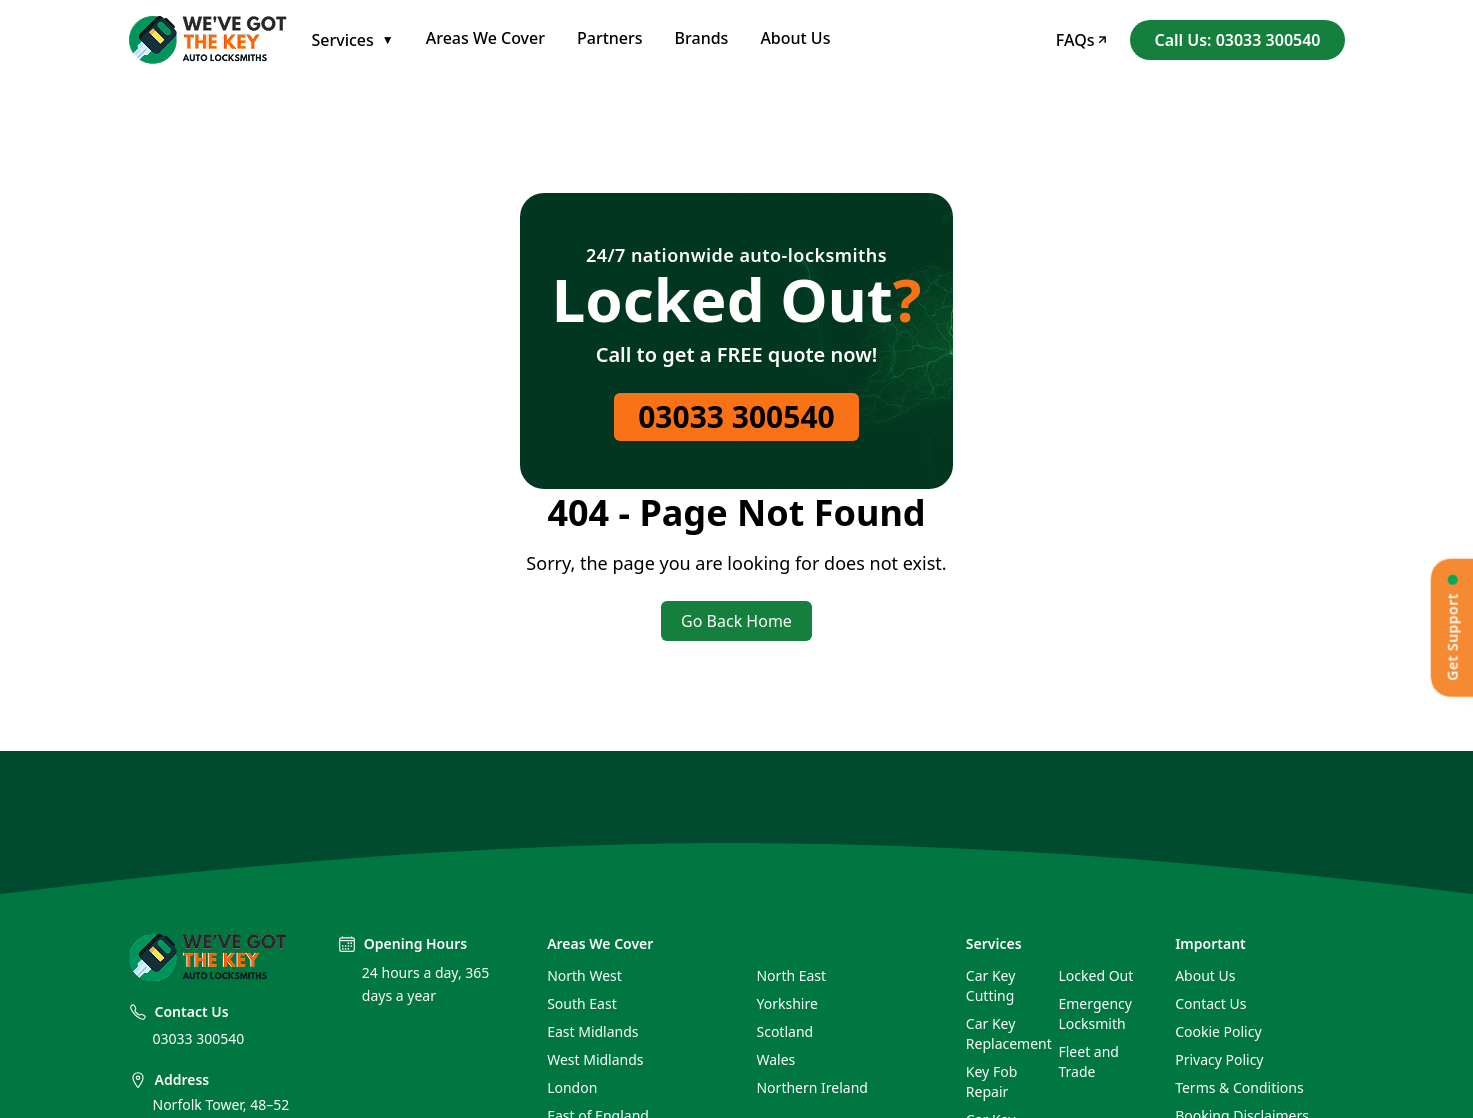 The image size is (1473, 1118). What do you see at coordinates (595, 1059) in the screenshot?
I see `West Midlands` at bounding box center [595, 1059].